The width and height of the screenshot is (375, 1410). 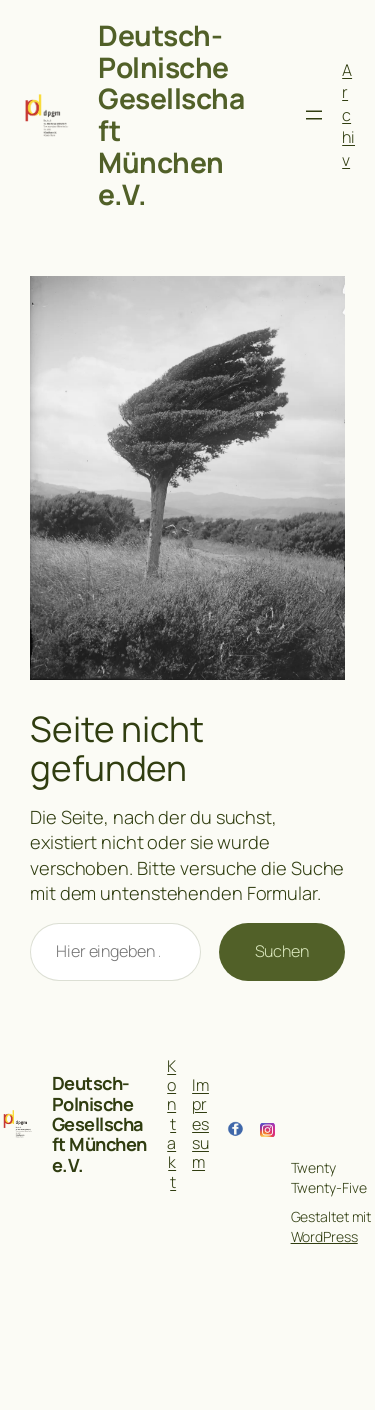 What do you see at coordinates (171, 1124) in the screenshot?
I see `Kontakt` at bounding box center [171, 1124].